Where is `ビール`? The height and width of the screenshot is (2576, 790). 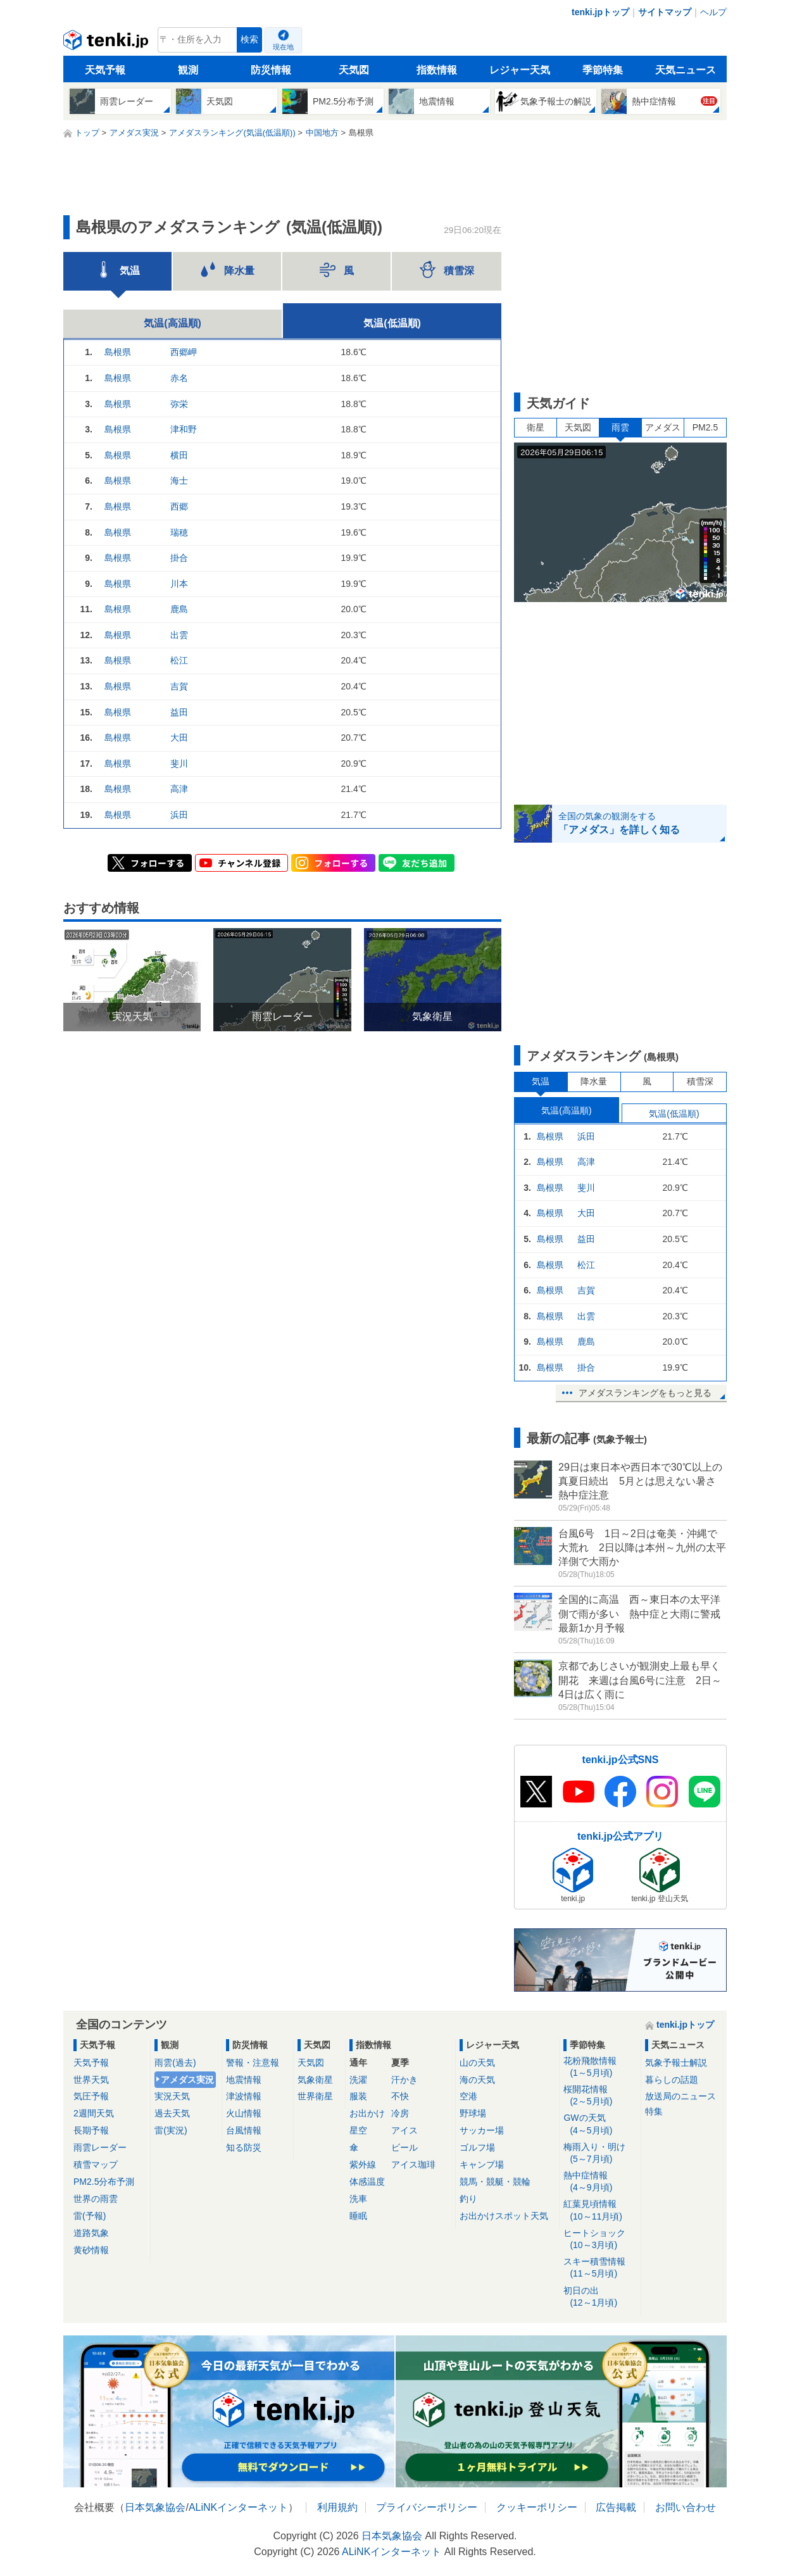 ビール is located at coordinates (404, 2147).